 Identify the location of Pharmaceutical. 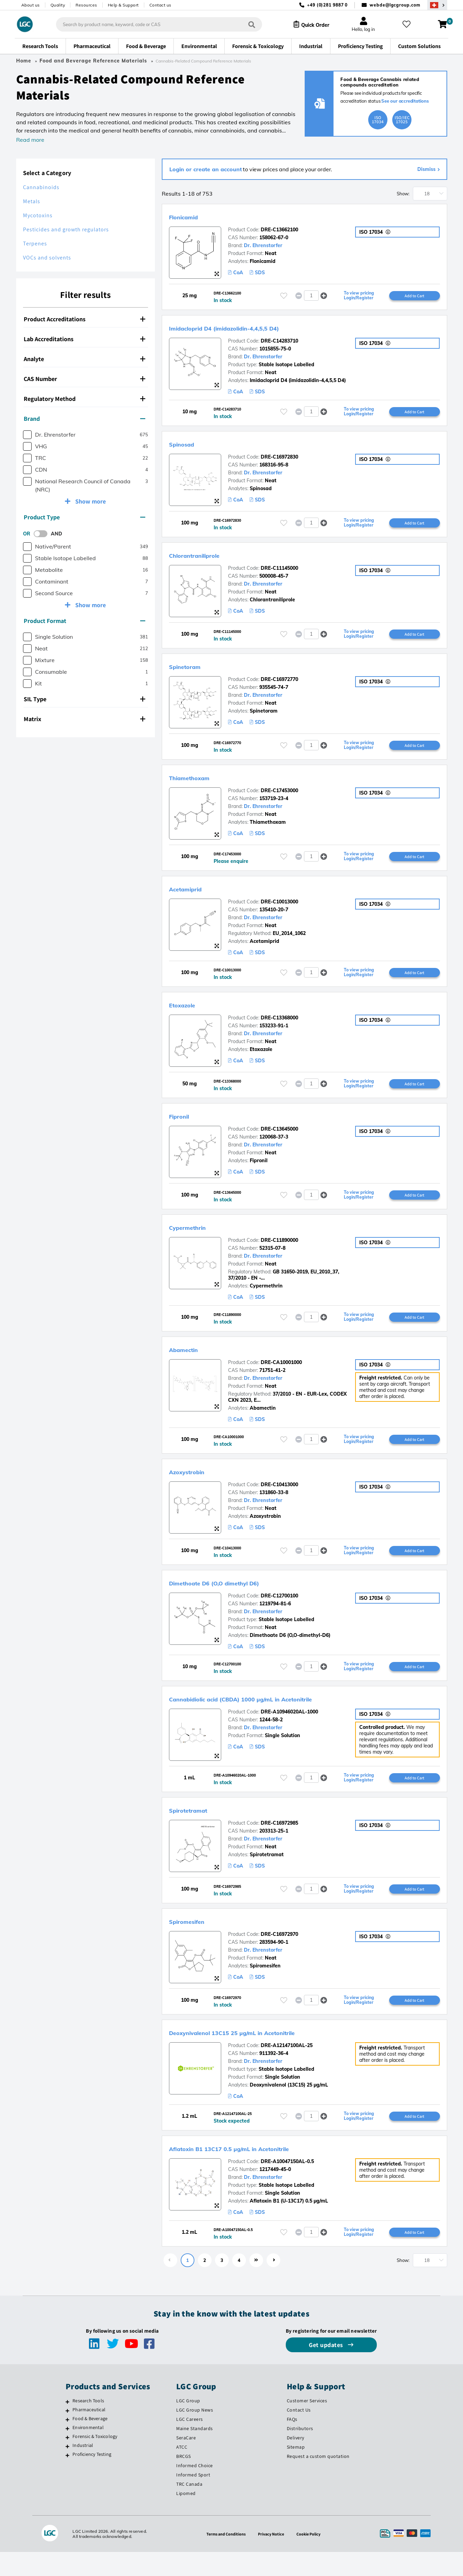
(88, 2433).